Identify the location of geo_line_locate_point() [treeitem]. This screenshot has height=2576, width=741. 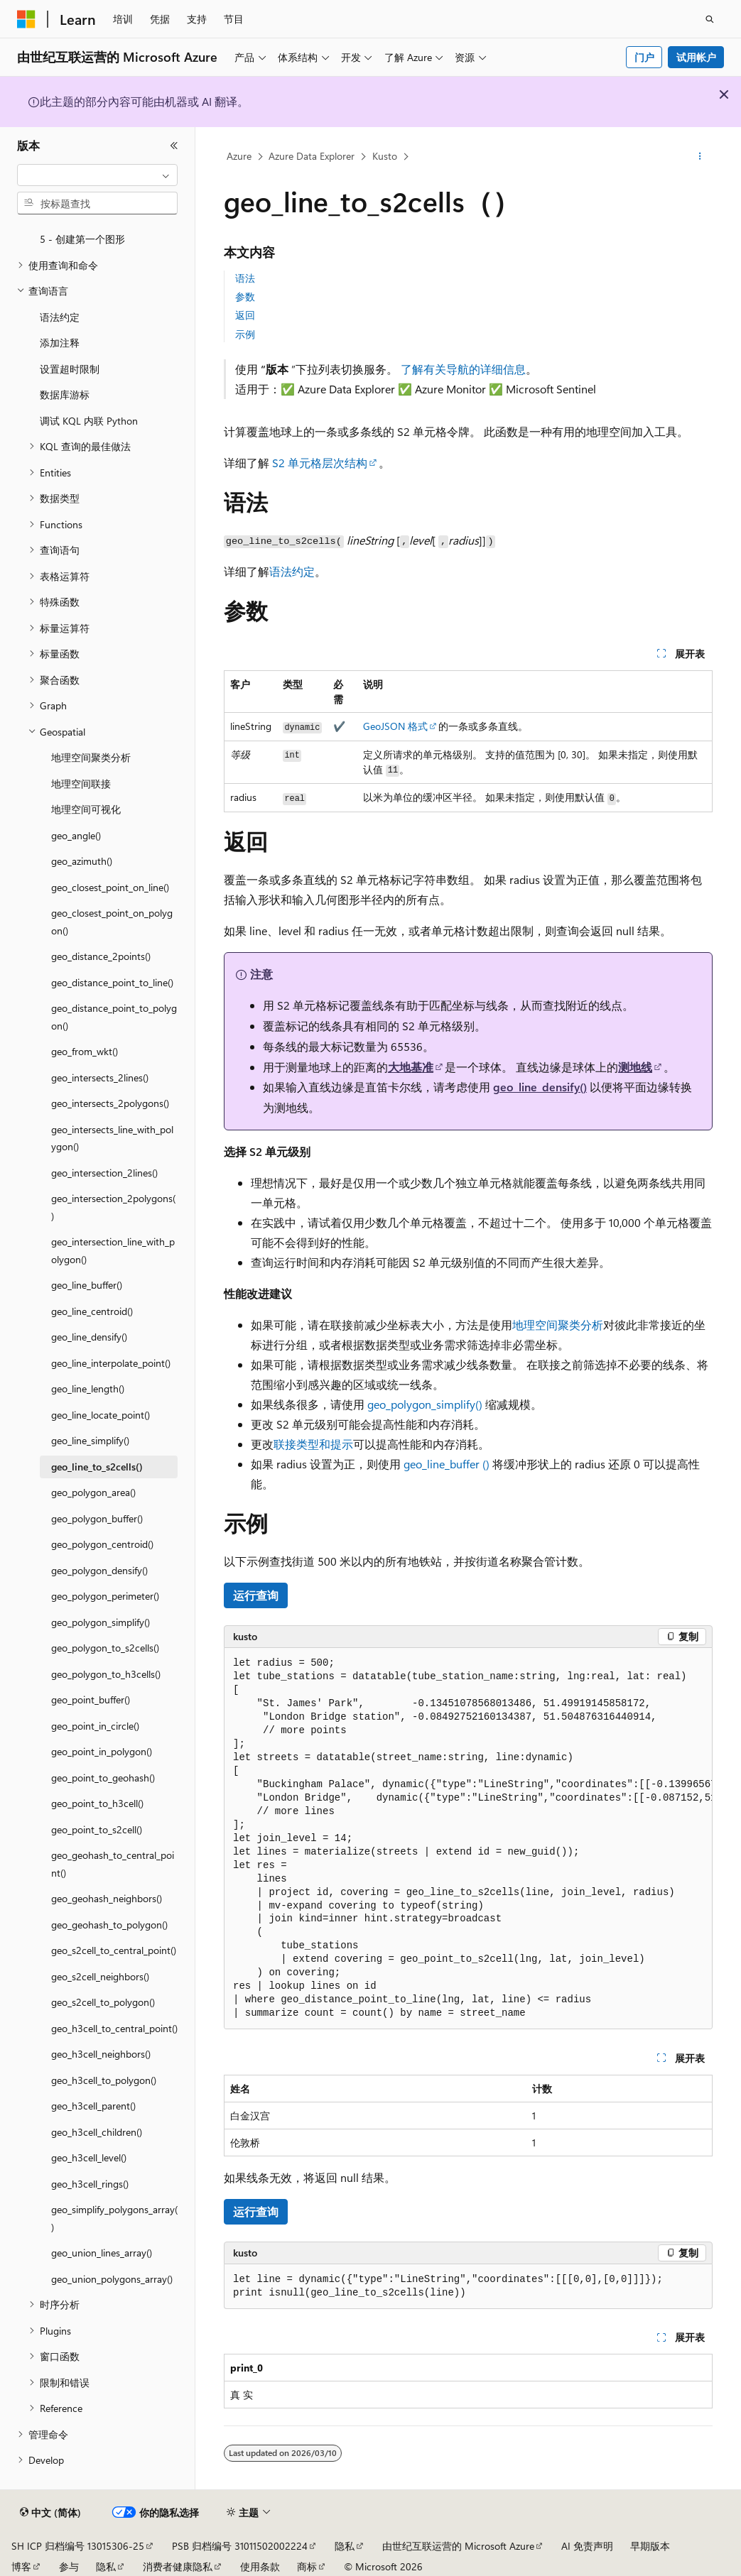
(100, 1414).